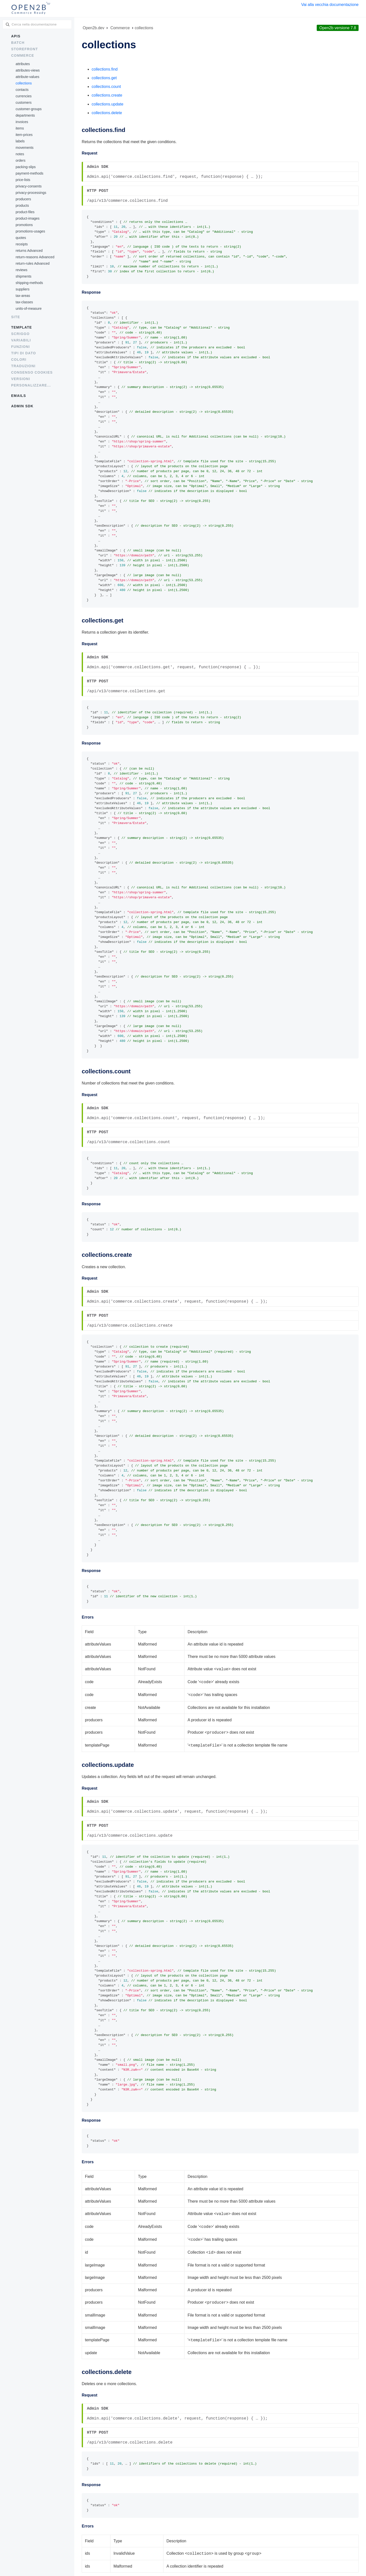 This screenshot has height=2576, width=366. What do you see at coordinates (35, 257) in the screenshot?
I see `return-reasons` at bounding box center [35, 257].